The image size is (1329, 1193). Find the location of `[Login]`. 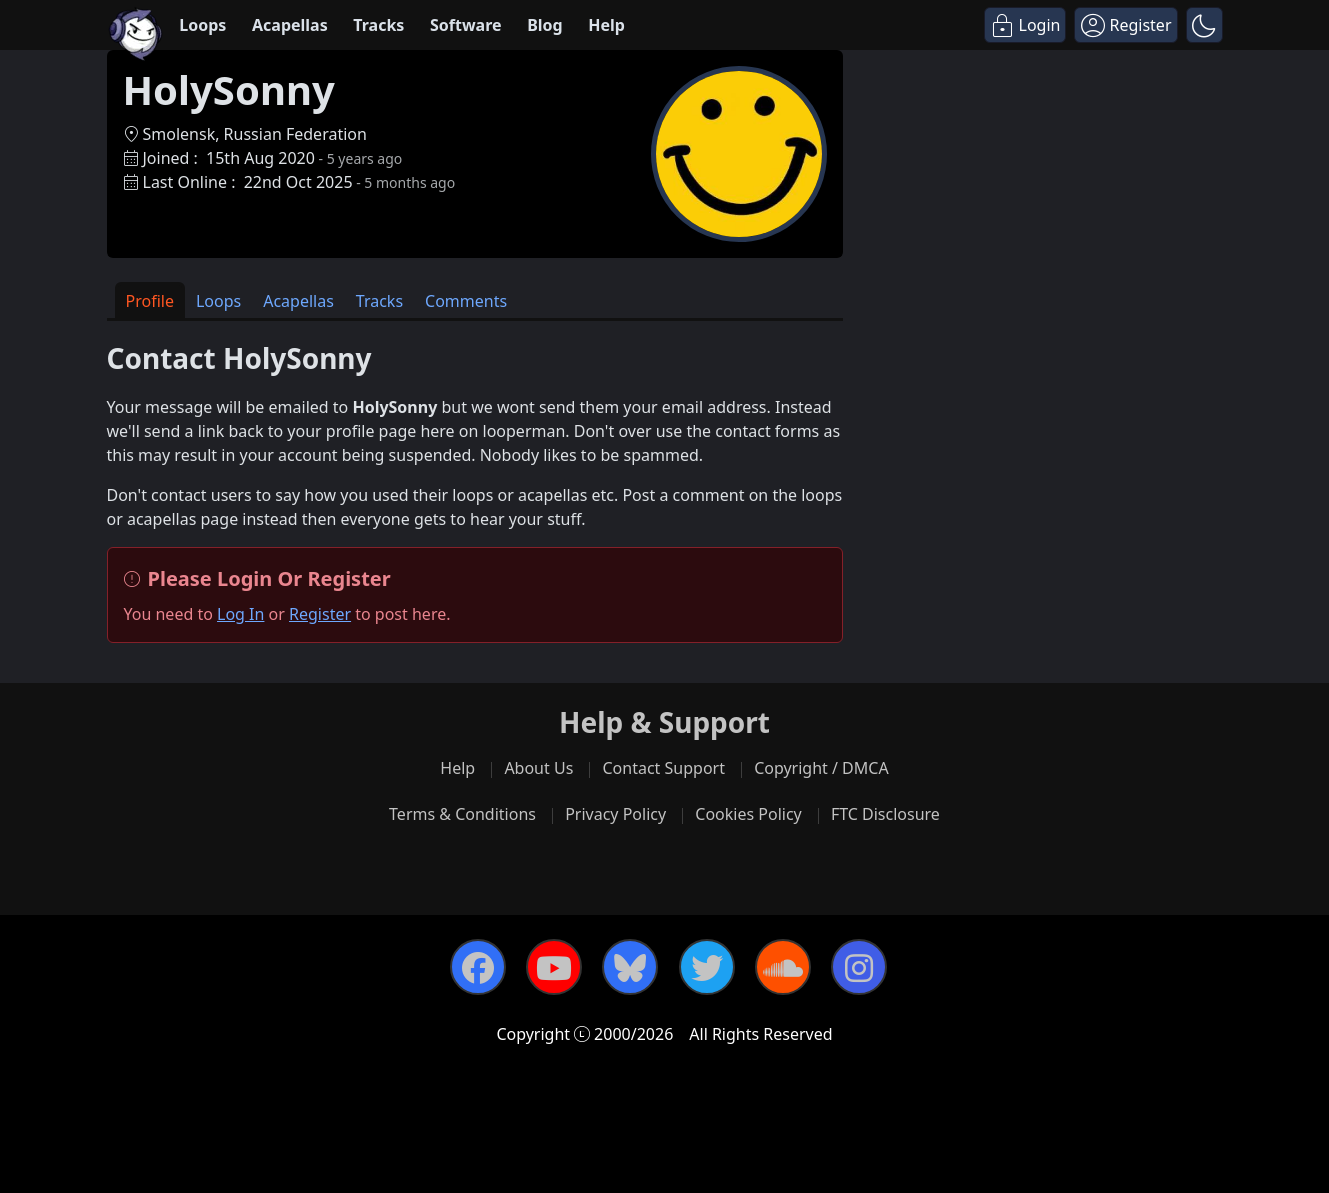

[Login] is located at coordinates (1025, 25).